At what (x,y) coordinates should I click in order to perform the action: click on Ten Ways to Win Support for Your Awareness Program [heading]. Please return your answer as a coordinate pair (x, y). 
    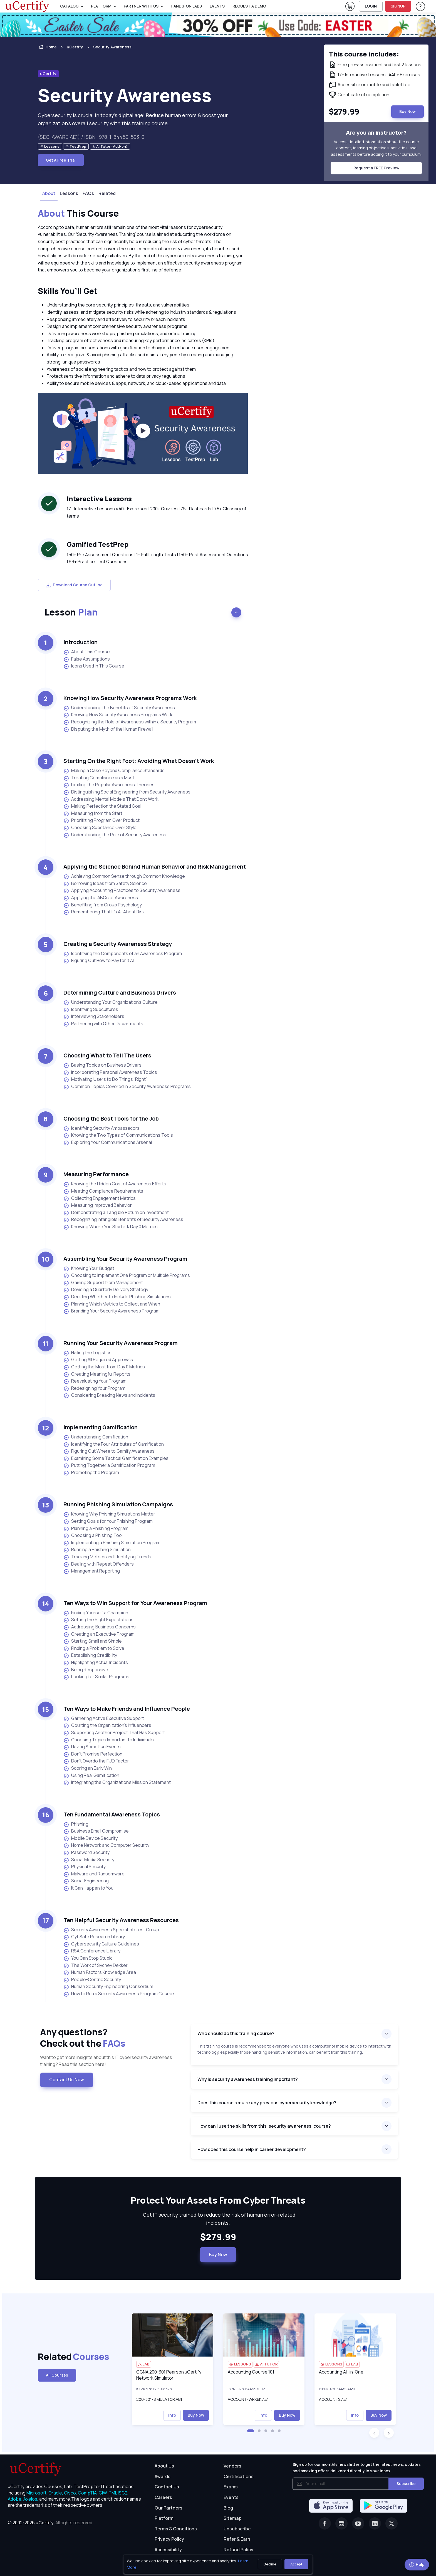
    Looking at the image, I should click on (135, 1603).